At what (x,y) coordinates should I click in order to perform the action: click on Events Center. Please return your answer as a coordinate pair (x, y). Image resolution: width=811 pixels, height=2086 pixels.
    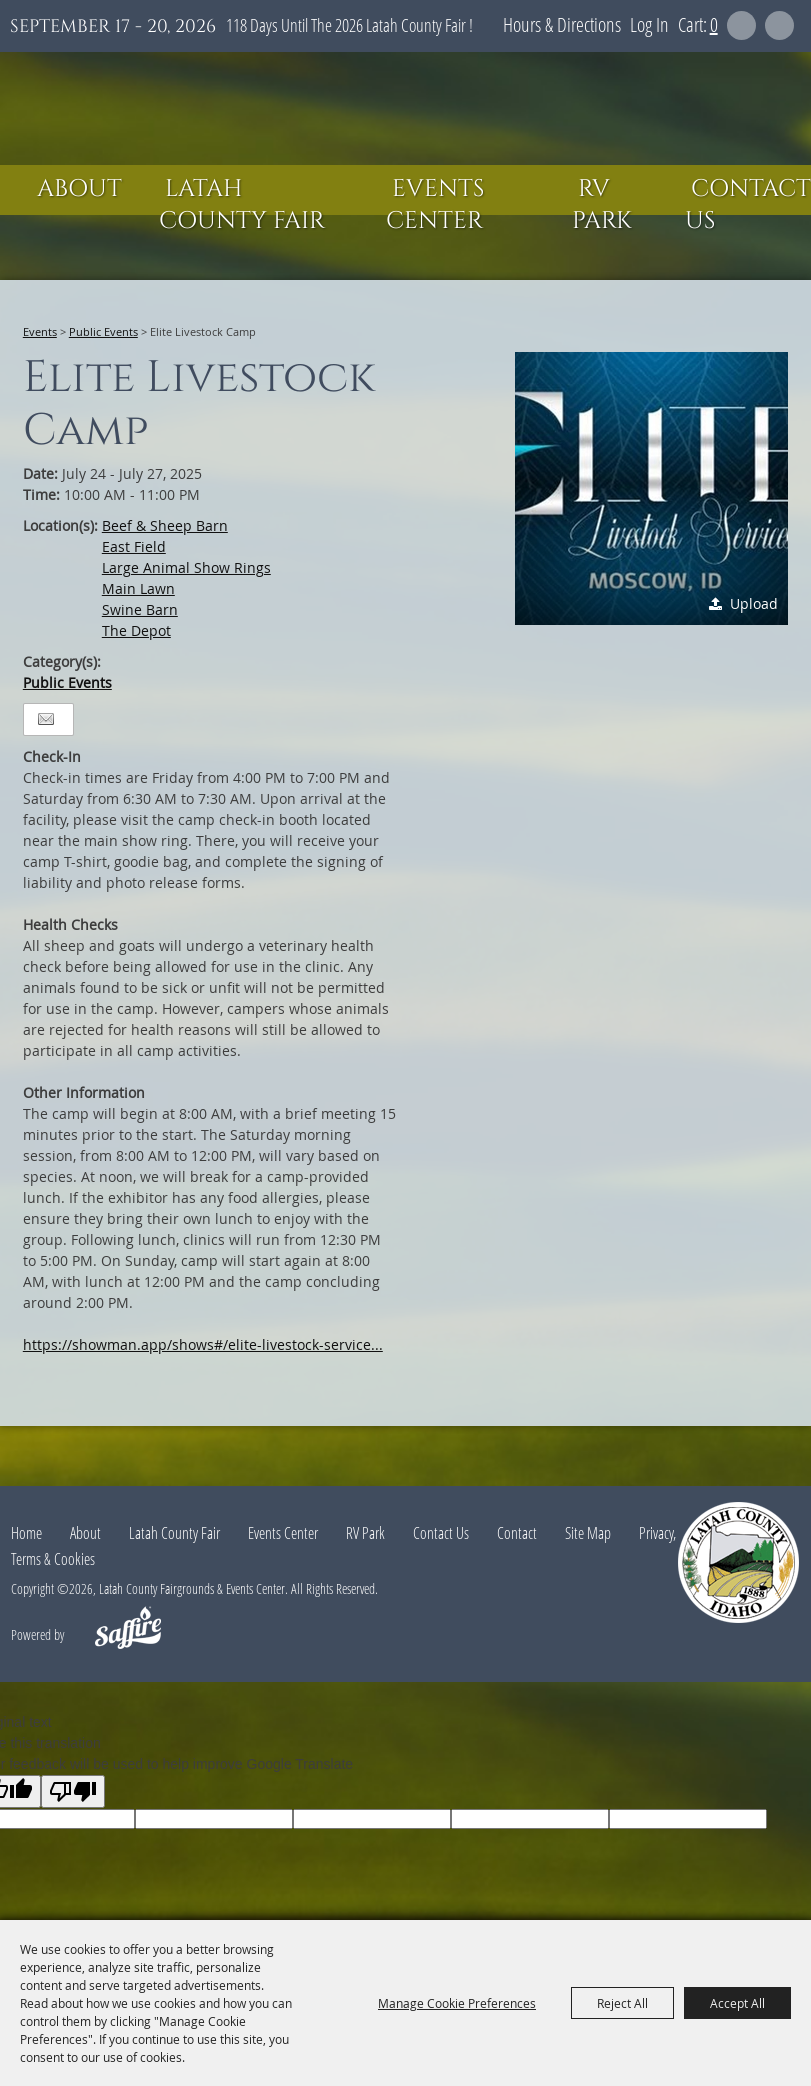
    Looking at the image, I should click on (435, 205).